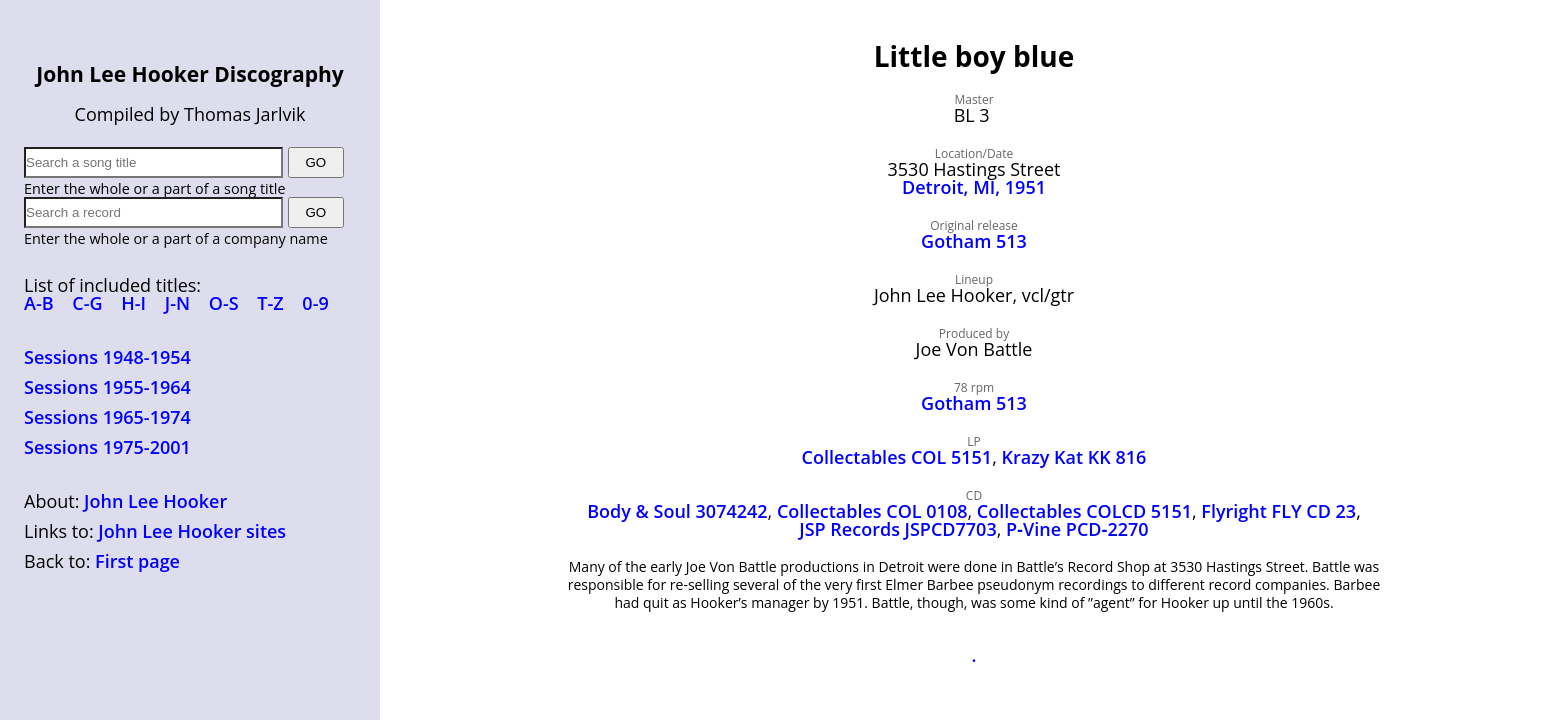  I want to click on Sessions 1975-2001, so click(107, 447).